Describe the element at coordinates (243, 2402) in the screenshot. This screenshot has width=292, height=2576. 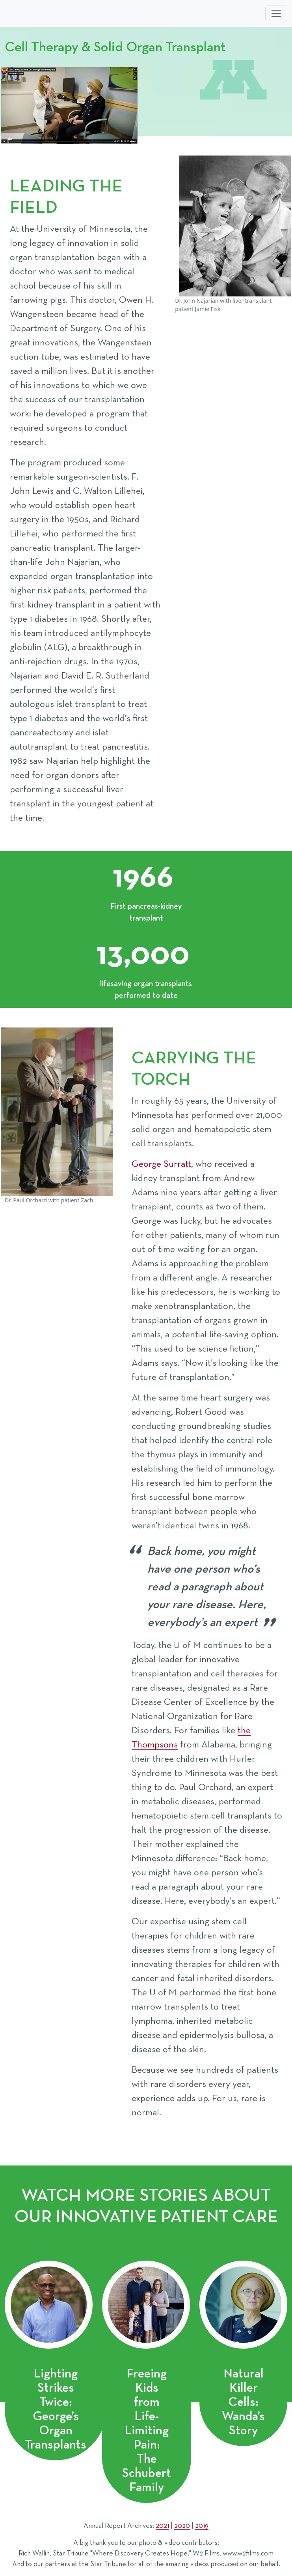
I see `Natural Killer Cells: Wanda’s Story` at that location.